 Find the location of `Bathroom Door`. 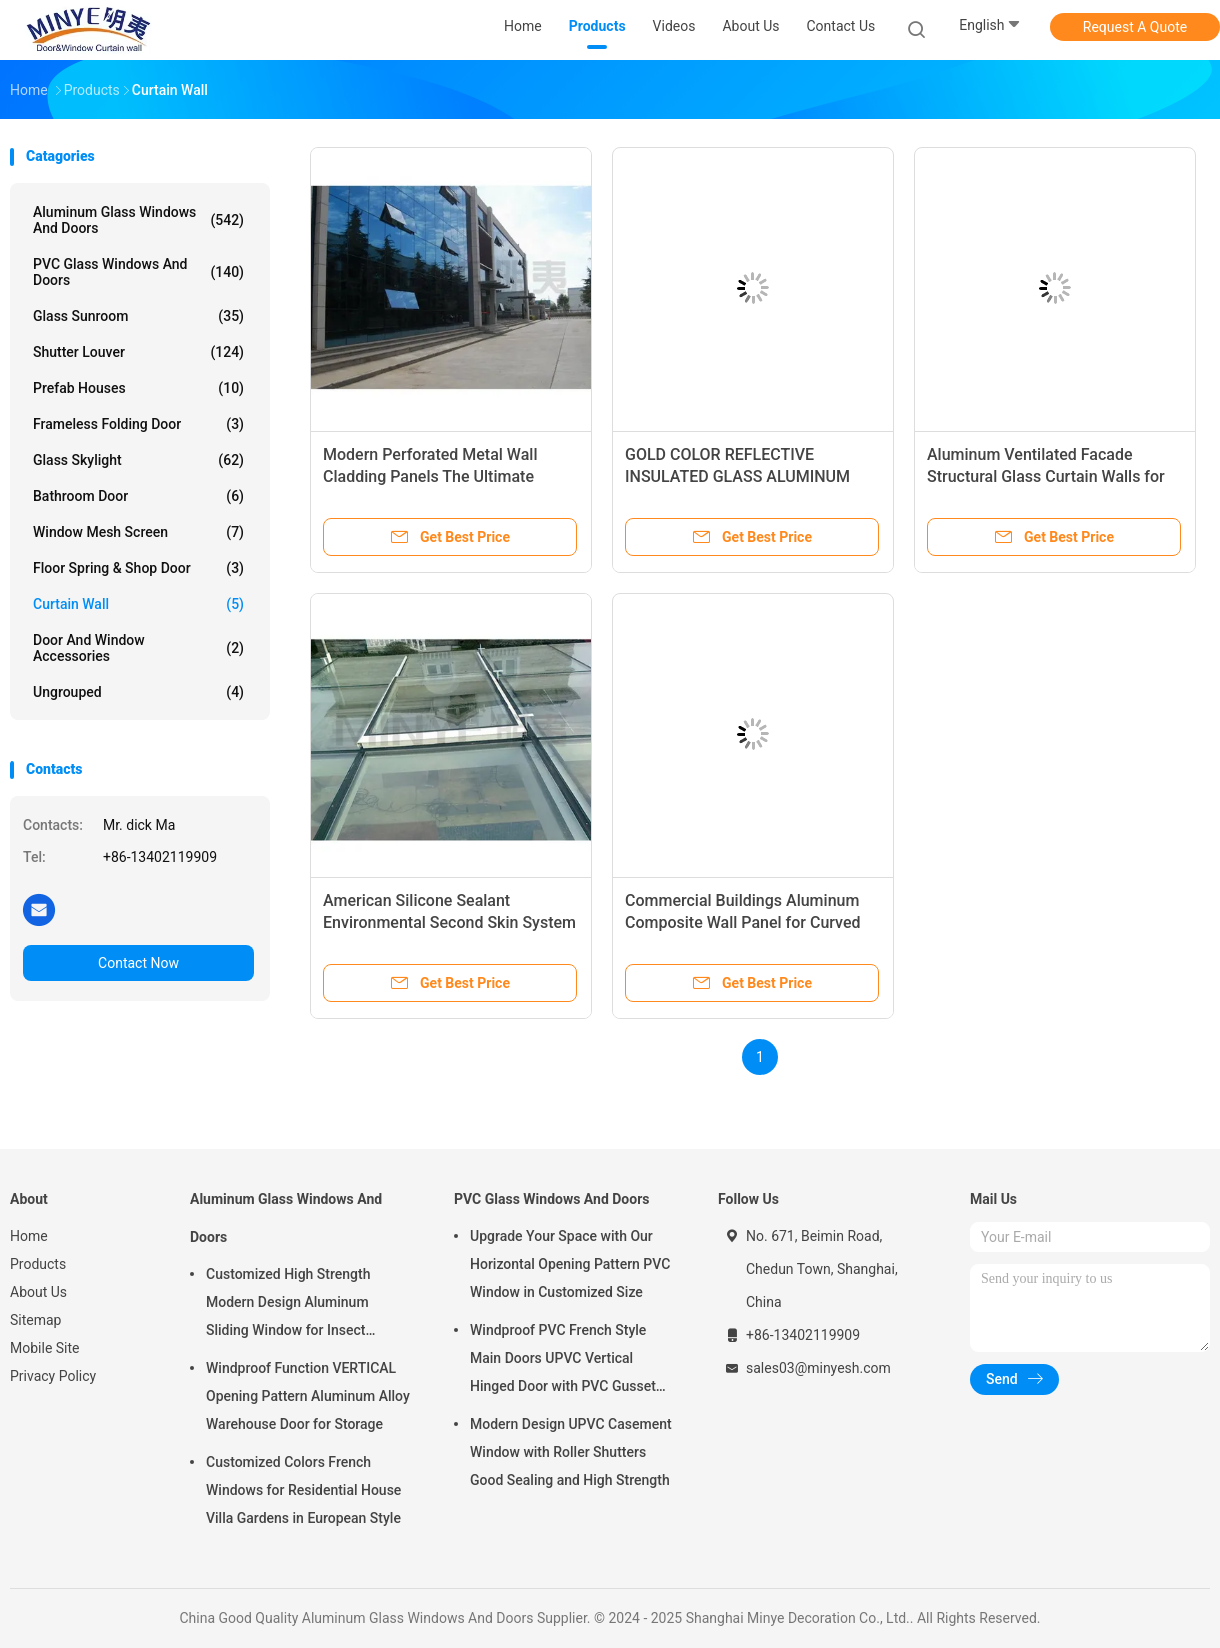

Bathroom Door is located at coordinates (138, 496).